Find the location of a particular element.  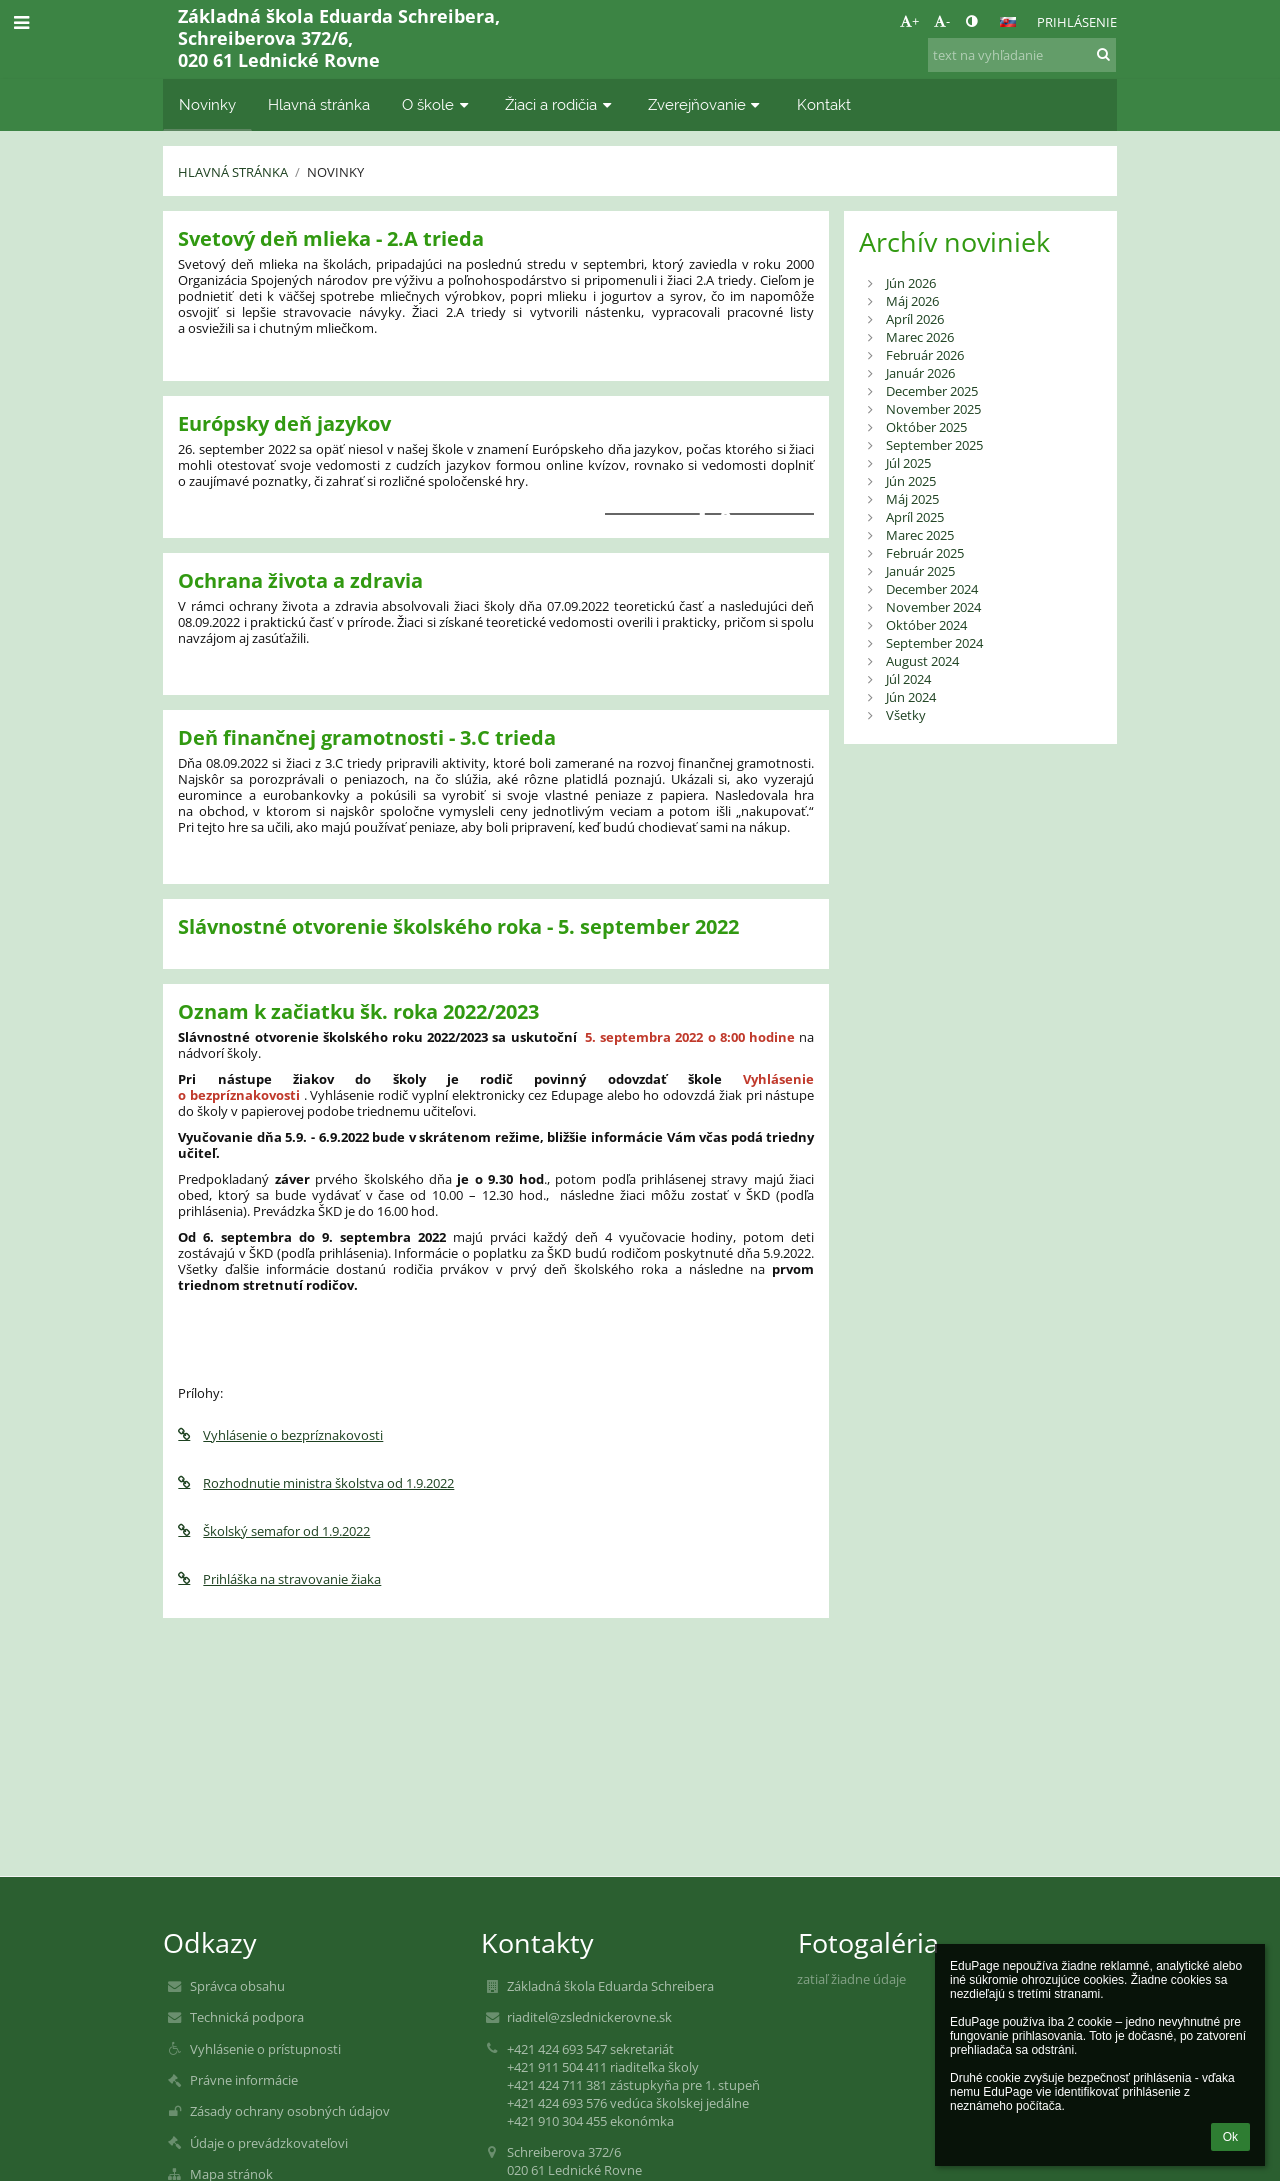

Október 2025 is located at coordinates (926, 427).